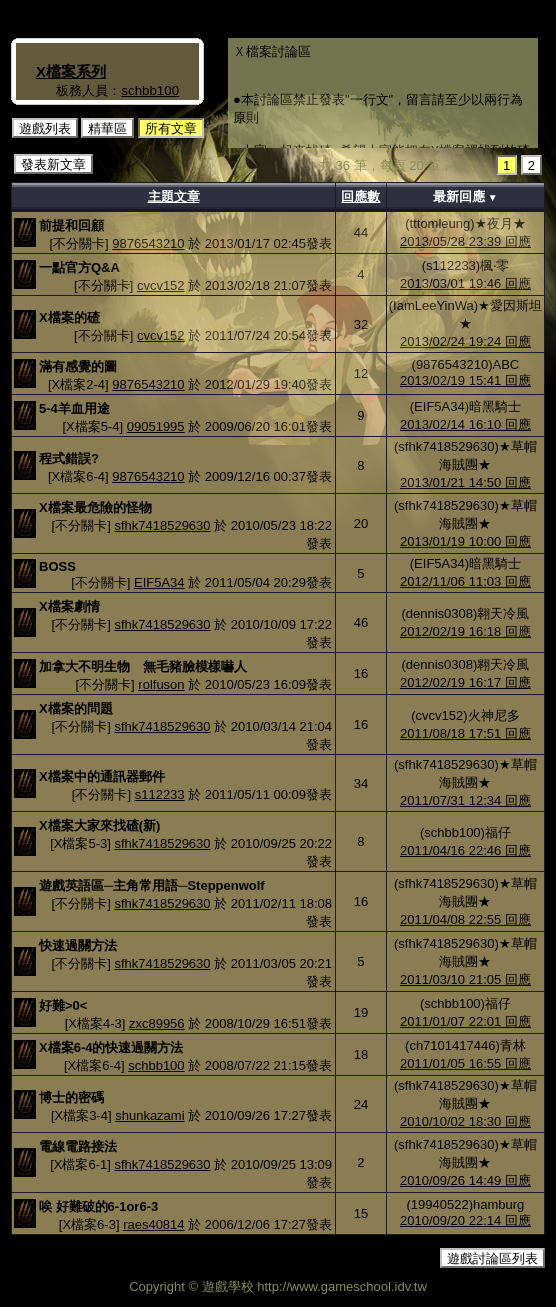 The height and width of the screenshot is (1307, 556). I want to click on 2011/03/10 21:05 回應, so click(465, 979).